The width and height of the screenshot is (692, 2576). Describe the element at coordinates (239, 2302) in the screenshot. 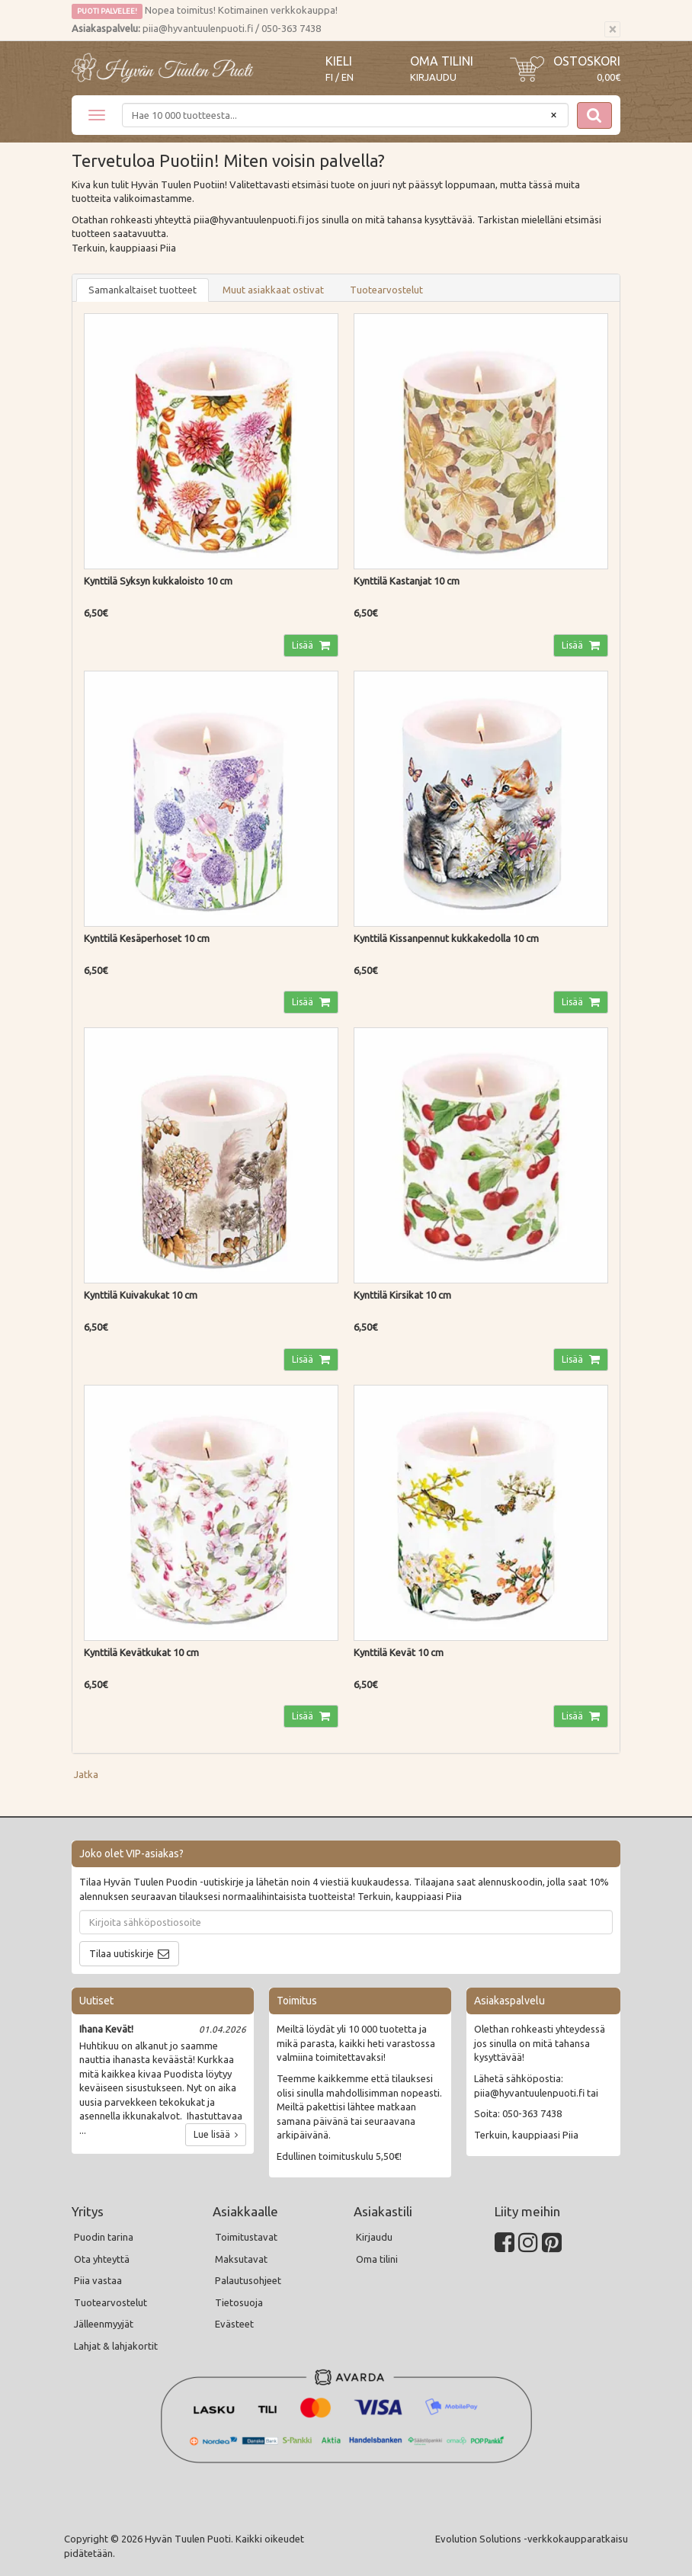

I see `Tietosuoja` at that location.